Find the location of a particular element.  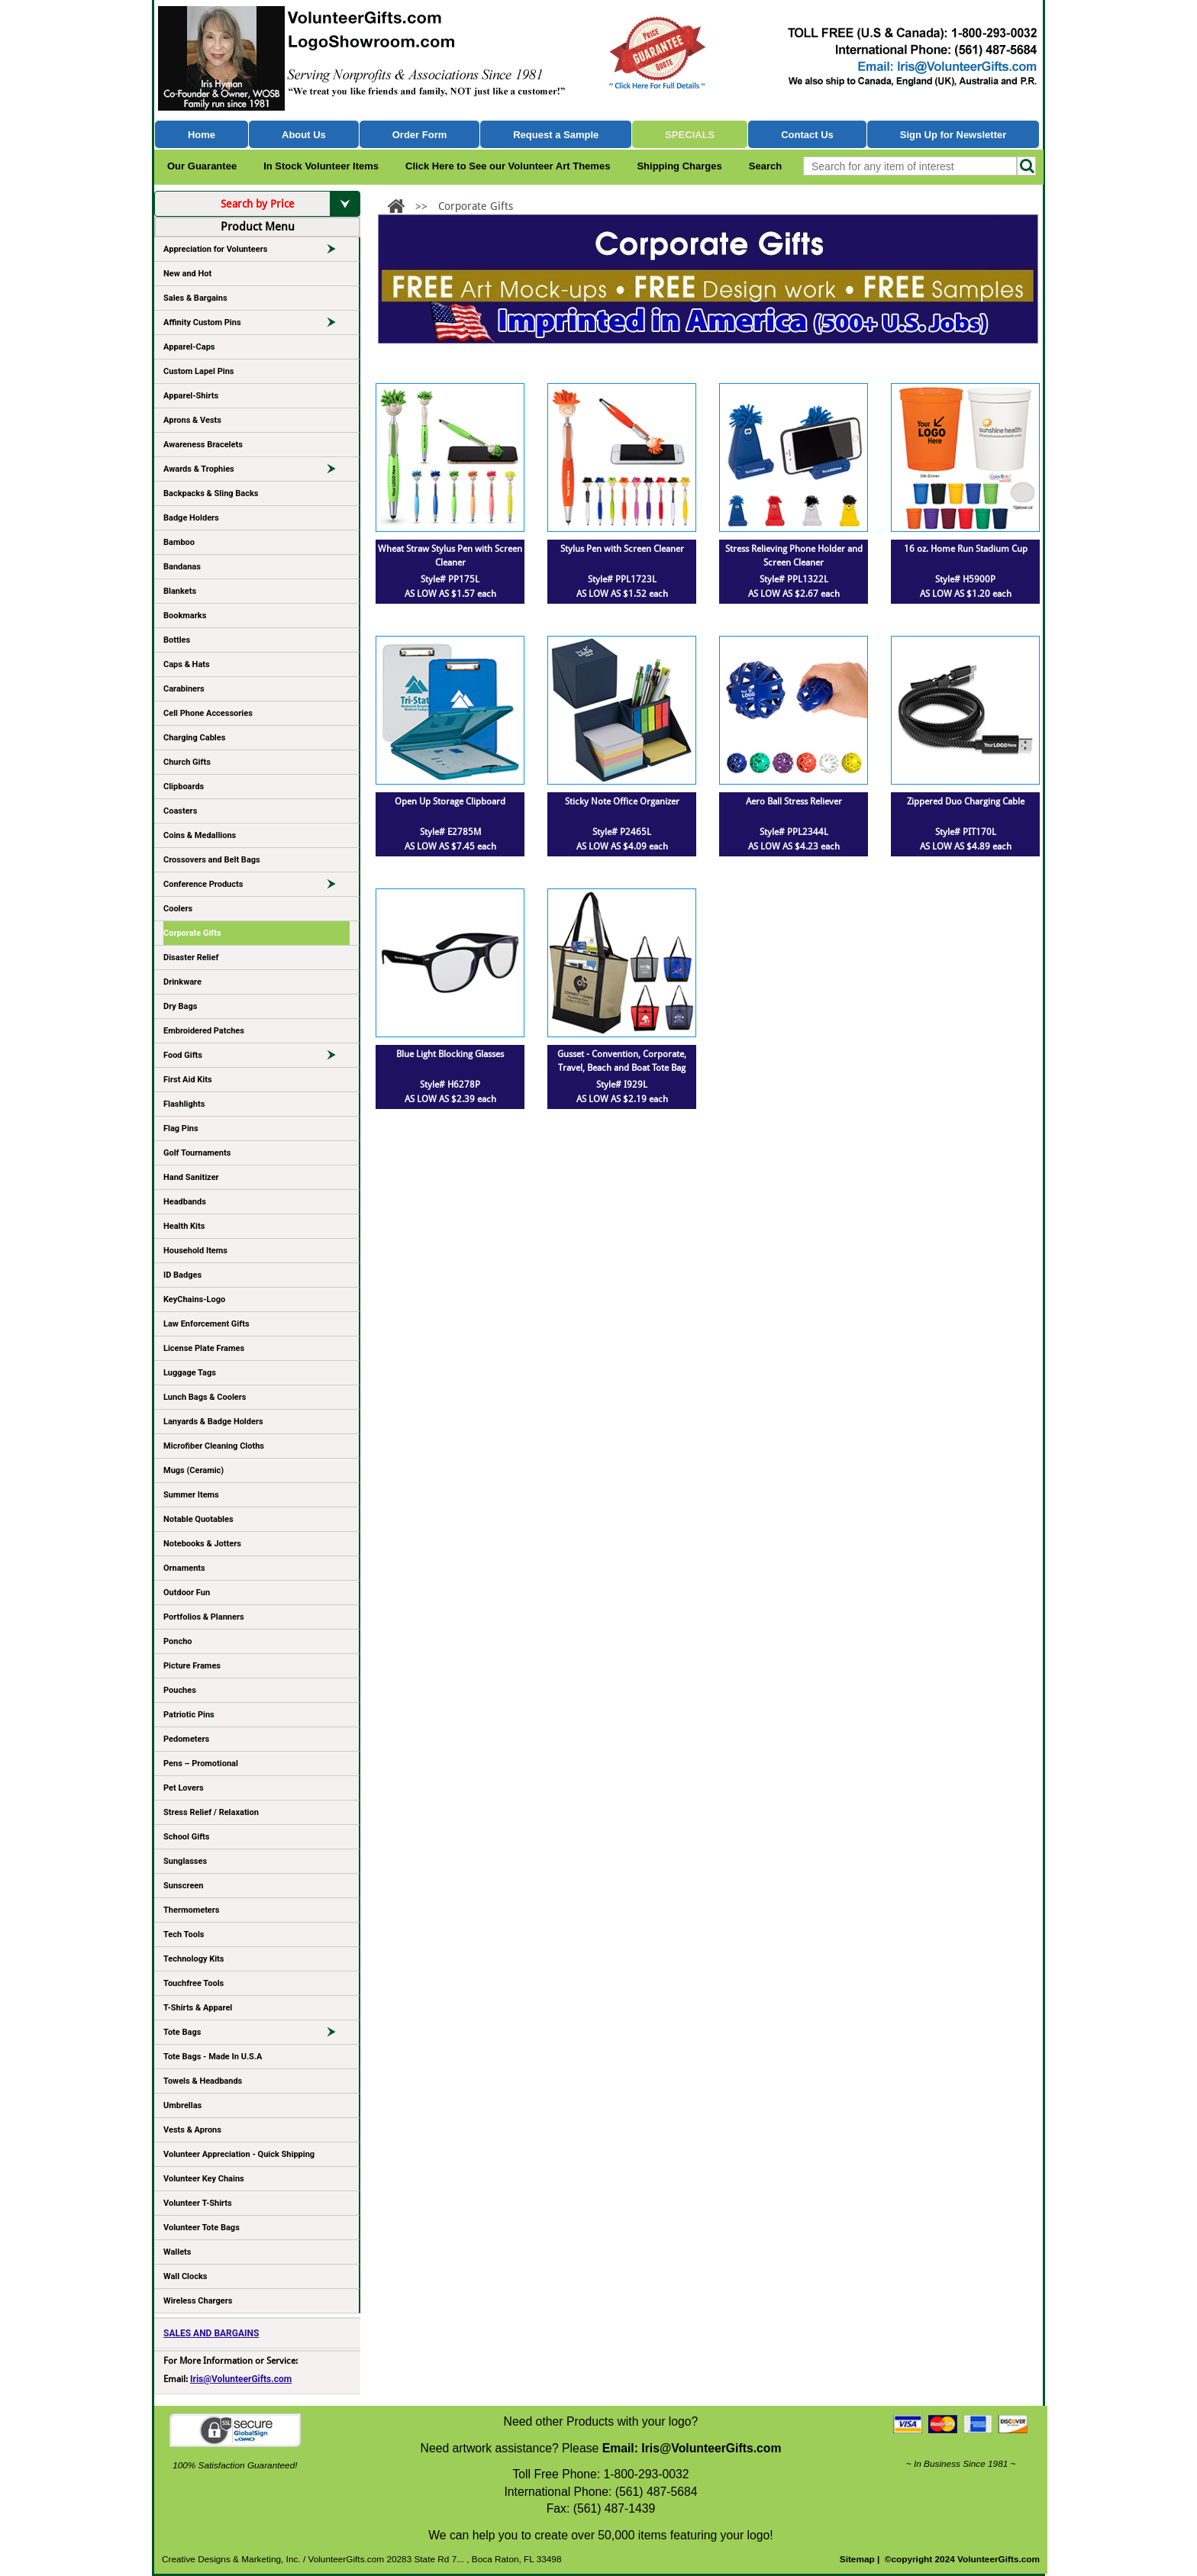

Shipping Charges is located at coordinates (679, 166).